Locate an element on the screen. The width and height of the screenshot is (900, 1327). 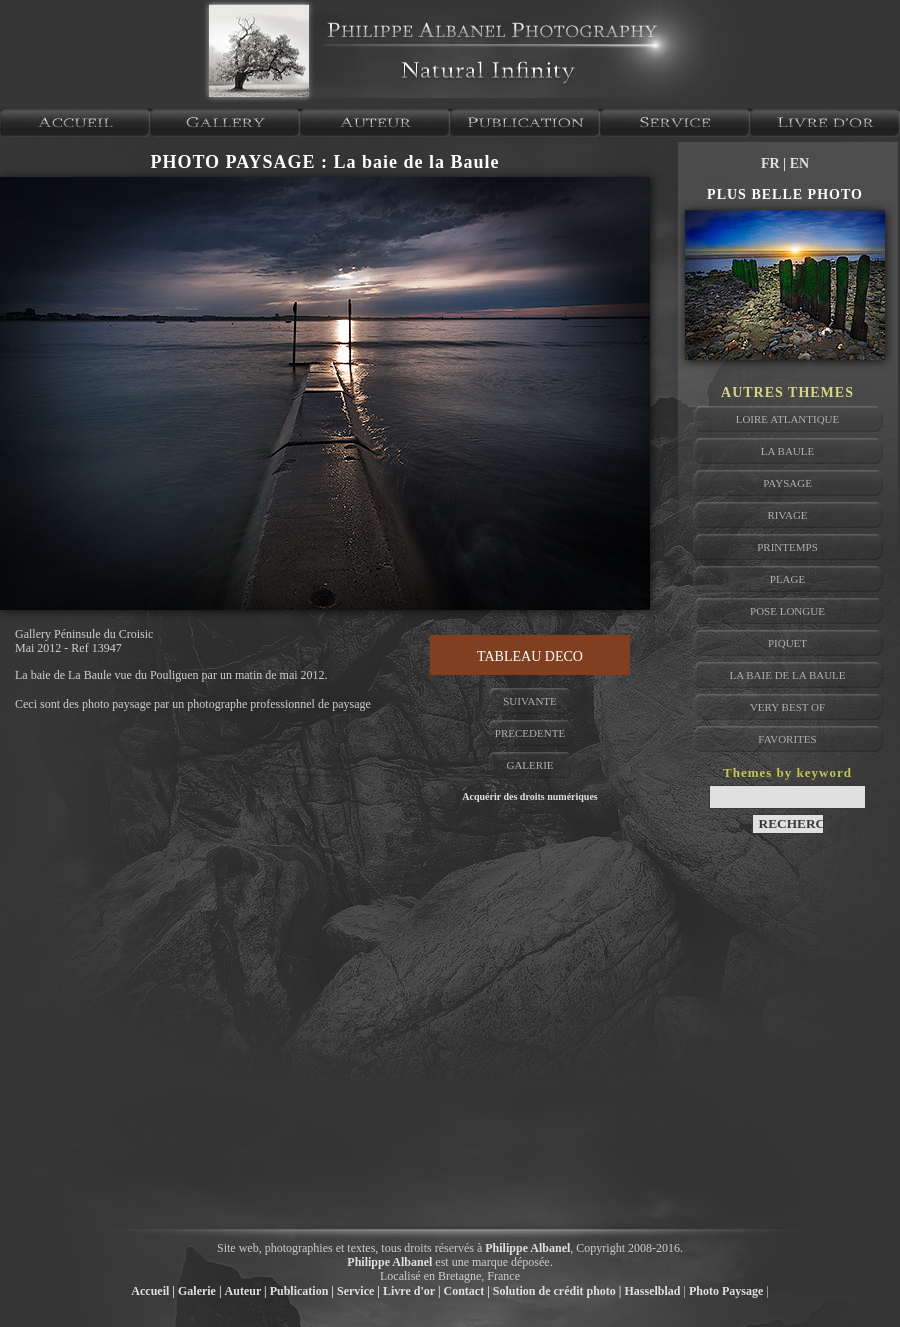
Galerie | is located at coordinates (200, 1291).